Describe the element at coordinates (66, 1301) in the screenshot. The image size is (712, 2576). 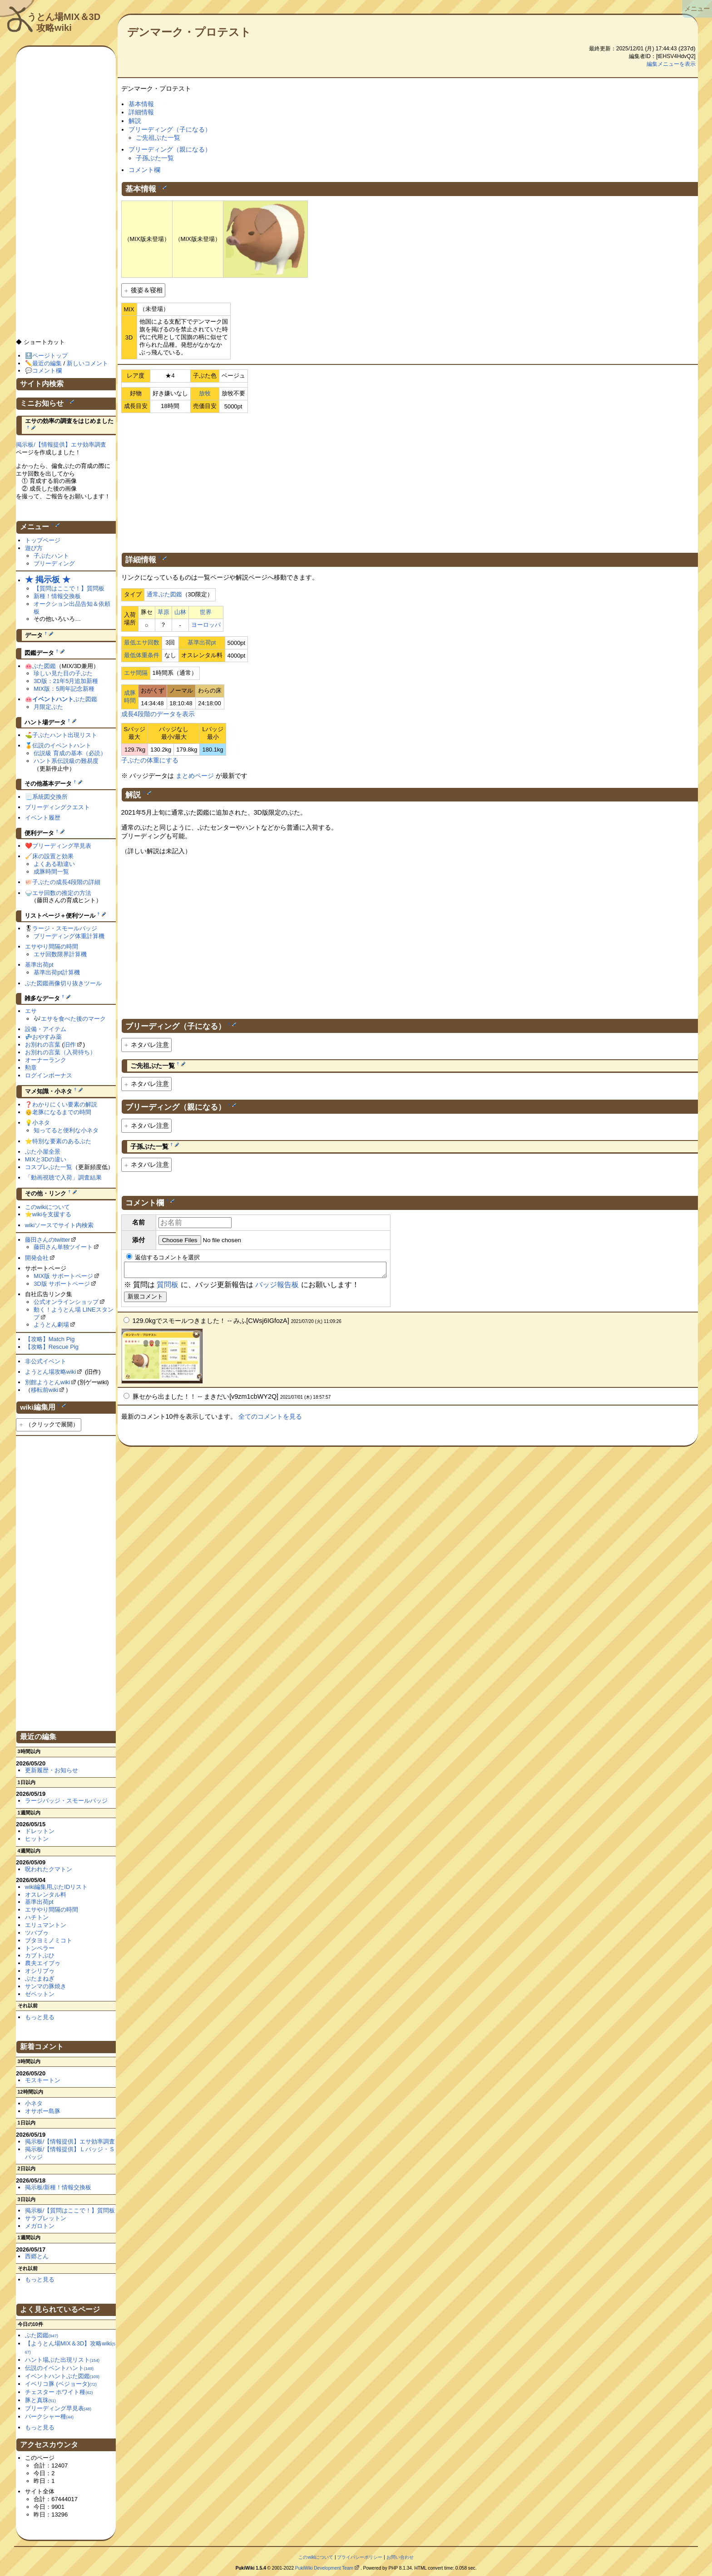
I see `公式オンラインショップ` at that location.